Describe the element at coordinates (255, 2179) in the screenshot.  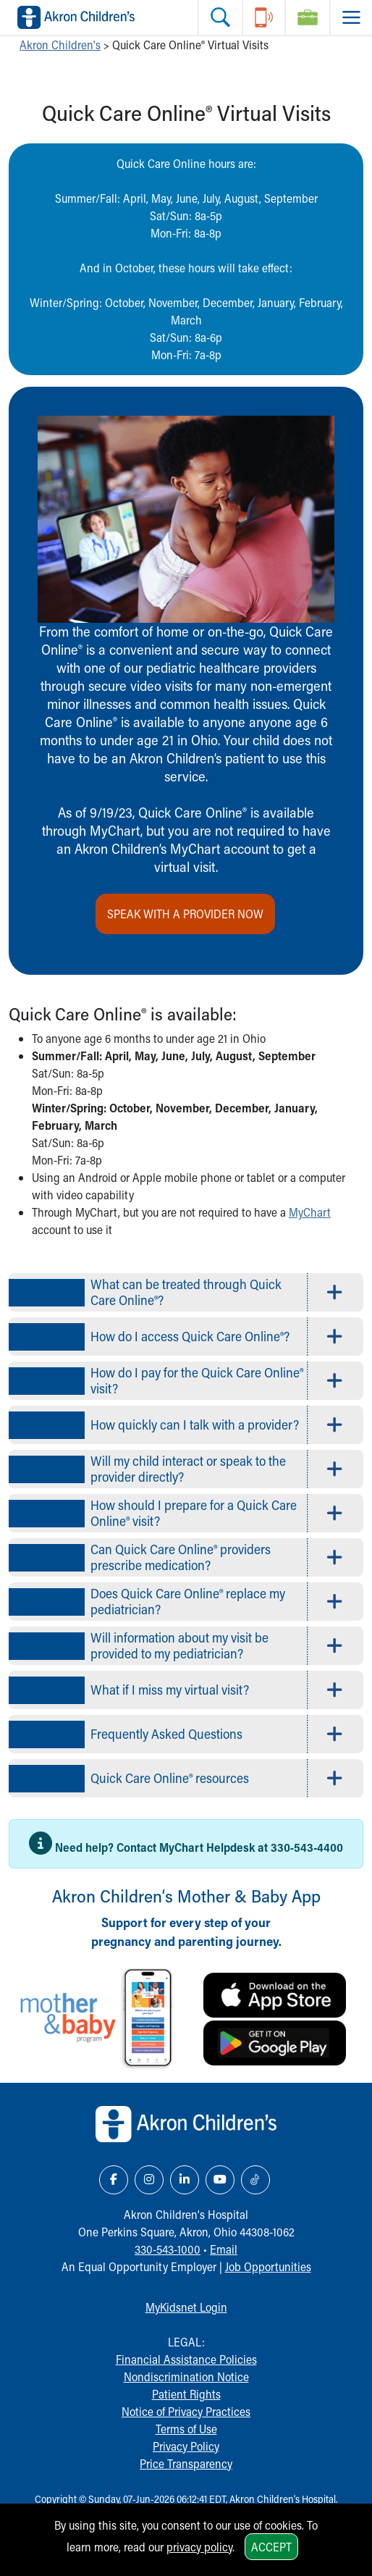
I see `[TikTok Link Icon]` at that location.